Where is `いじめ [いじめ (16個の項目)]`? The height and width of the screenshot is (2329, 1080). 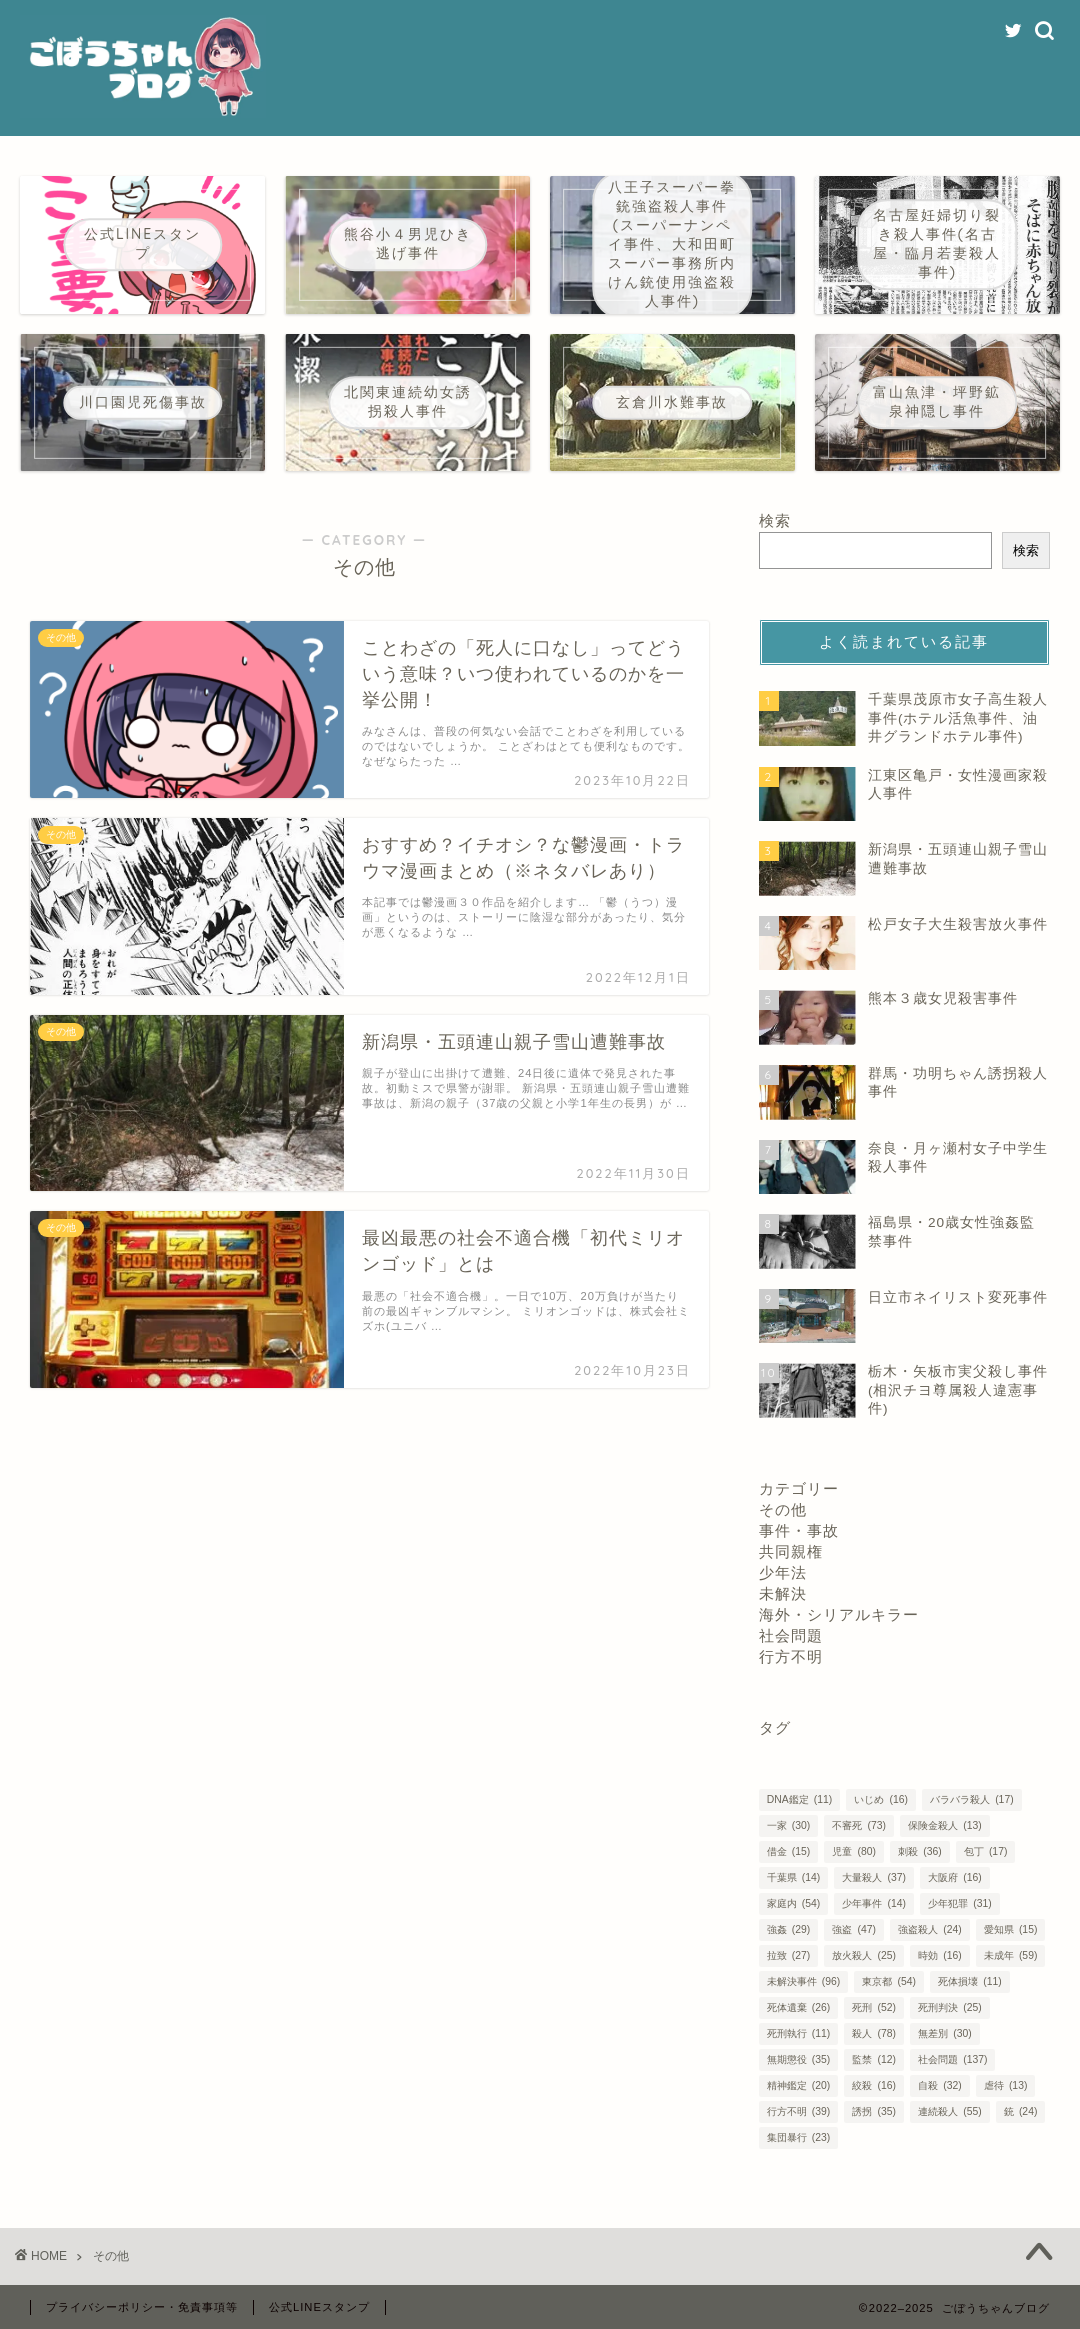
いじめ [いじめ (16個の項目)] is located at coordinates (880, 1799).